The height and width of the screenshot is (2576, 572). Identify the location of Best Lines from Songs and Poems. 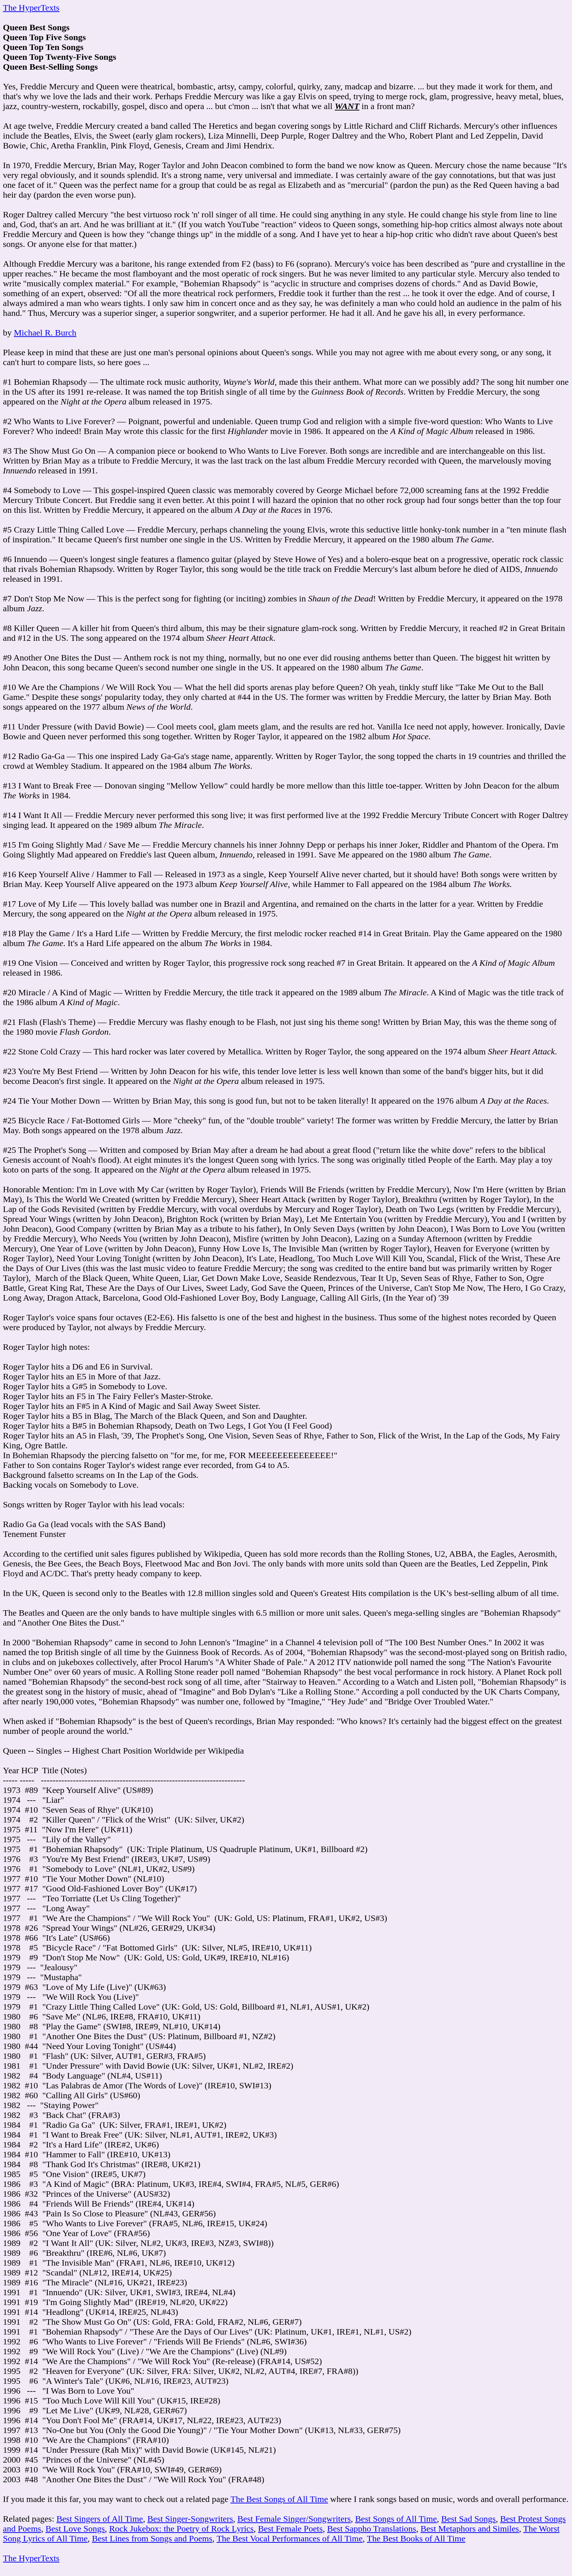
(152, 2538).